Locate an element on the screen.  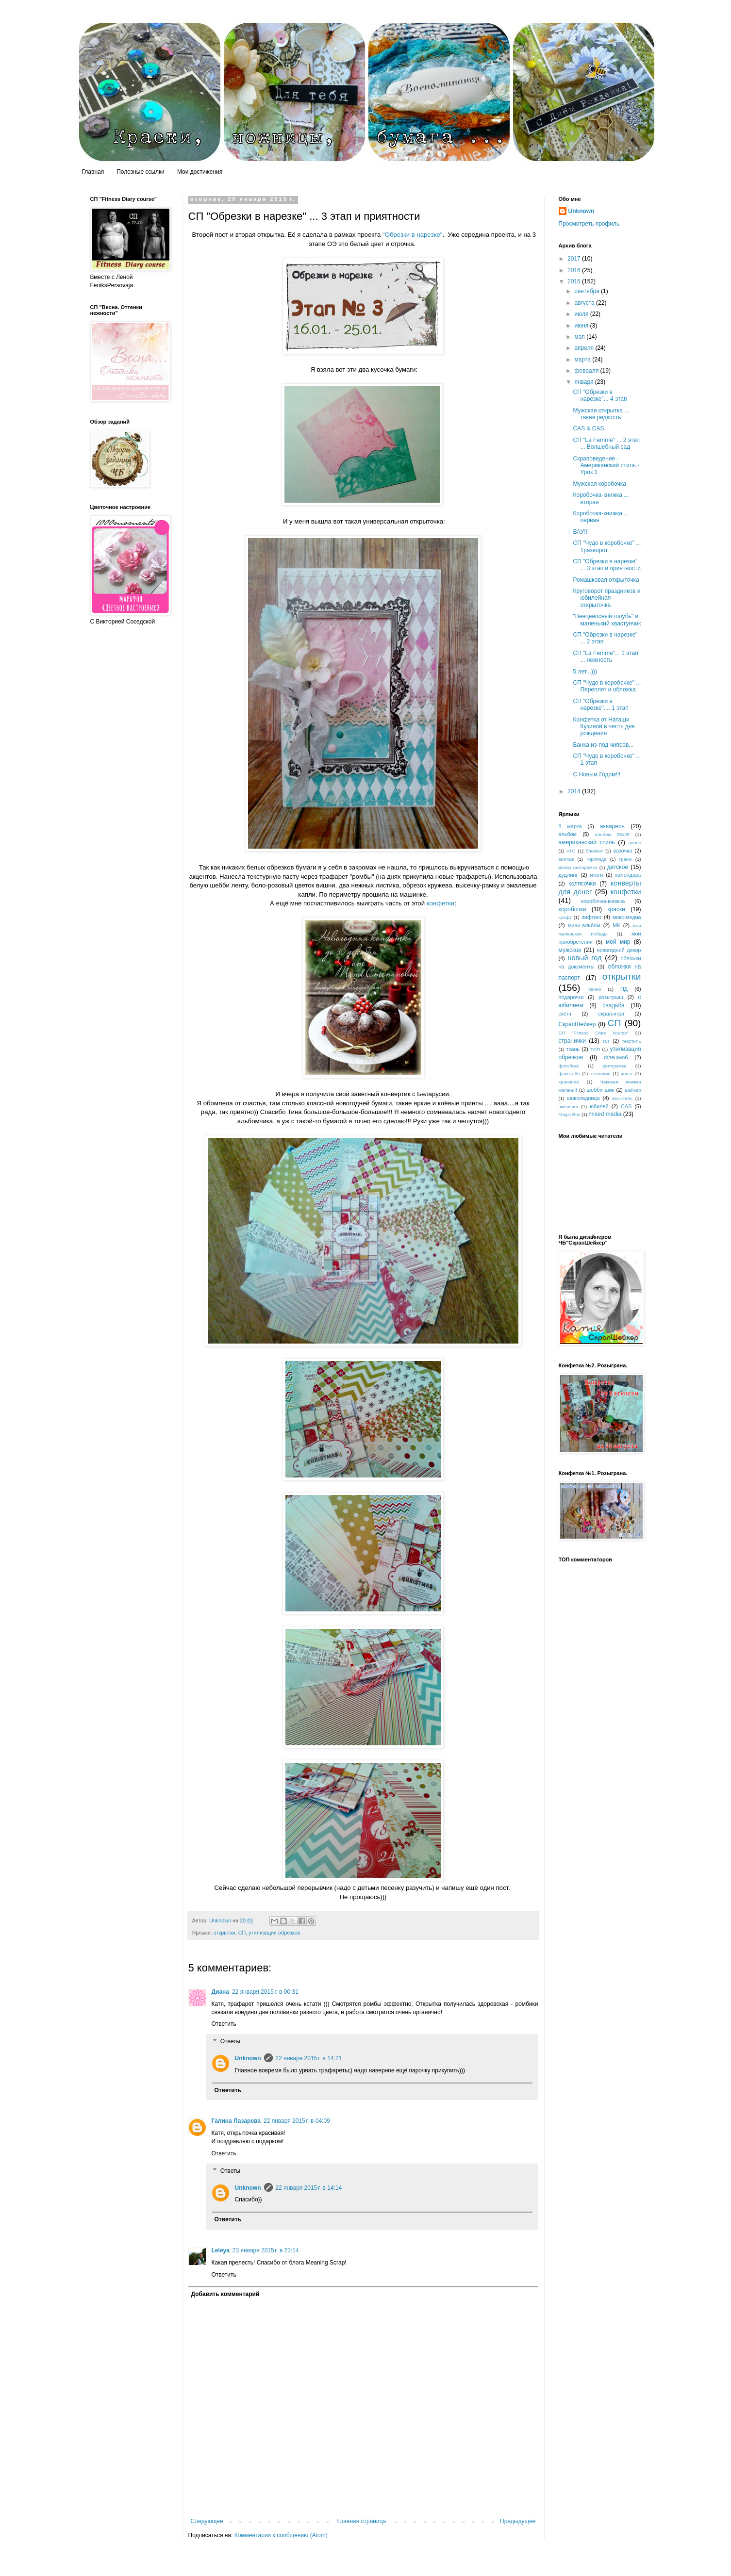
эко-стиль is located at coordinates (622, 1098).